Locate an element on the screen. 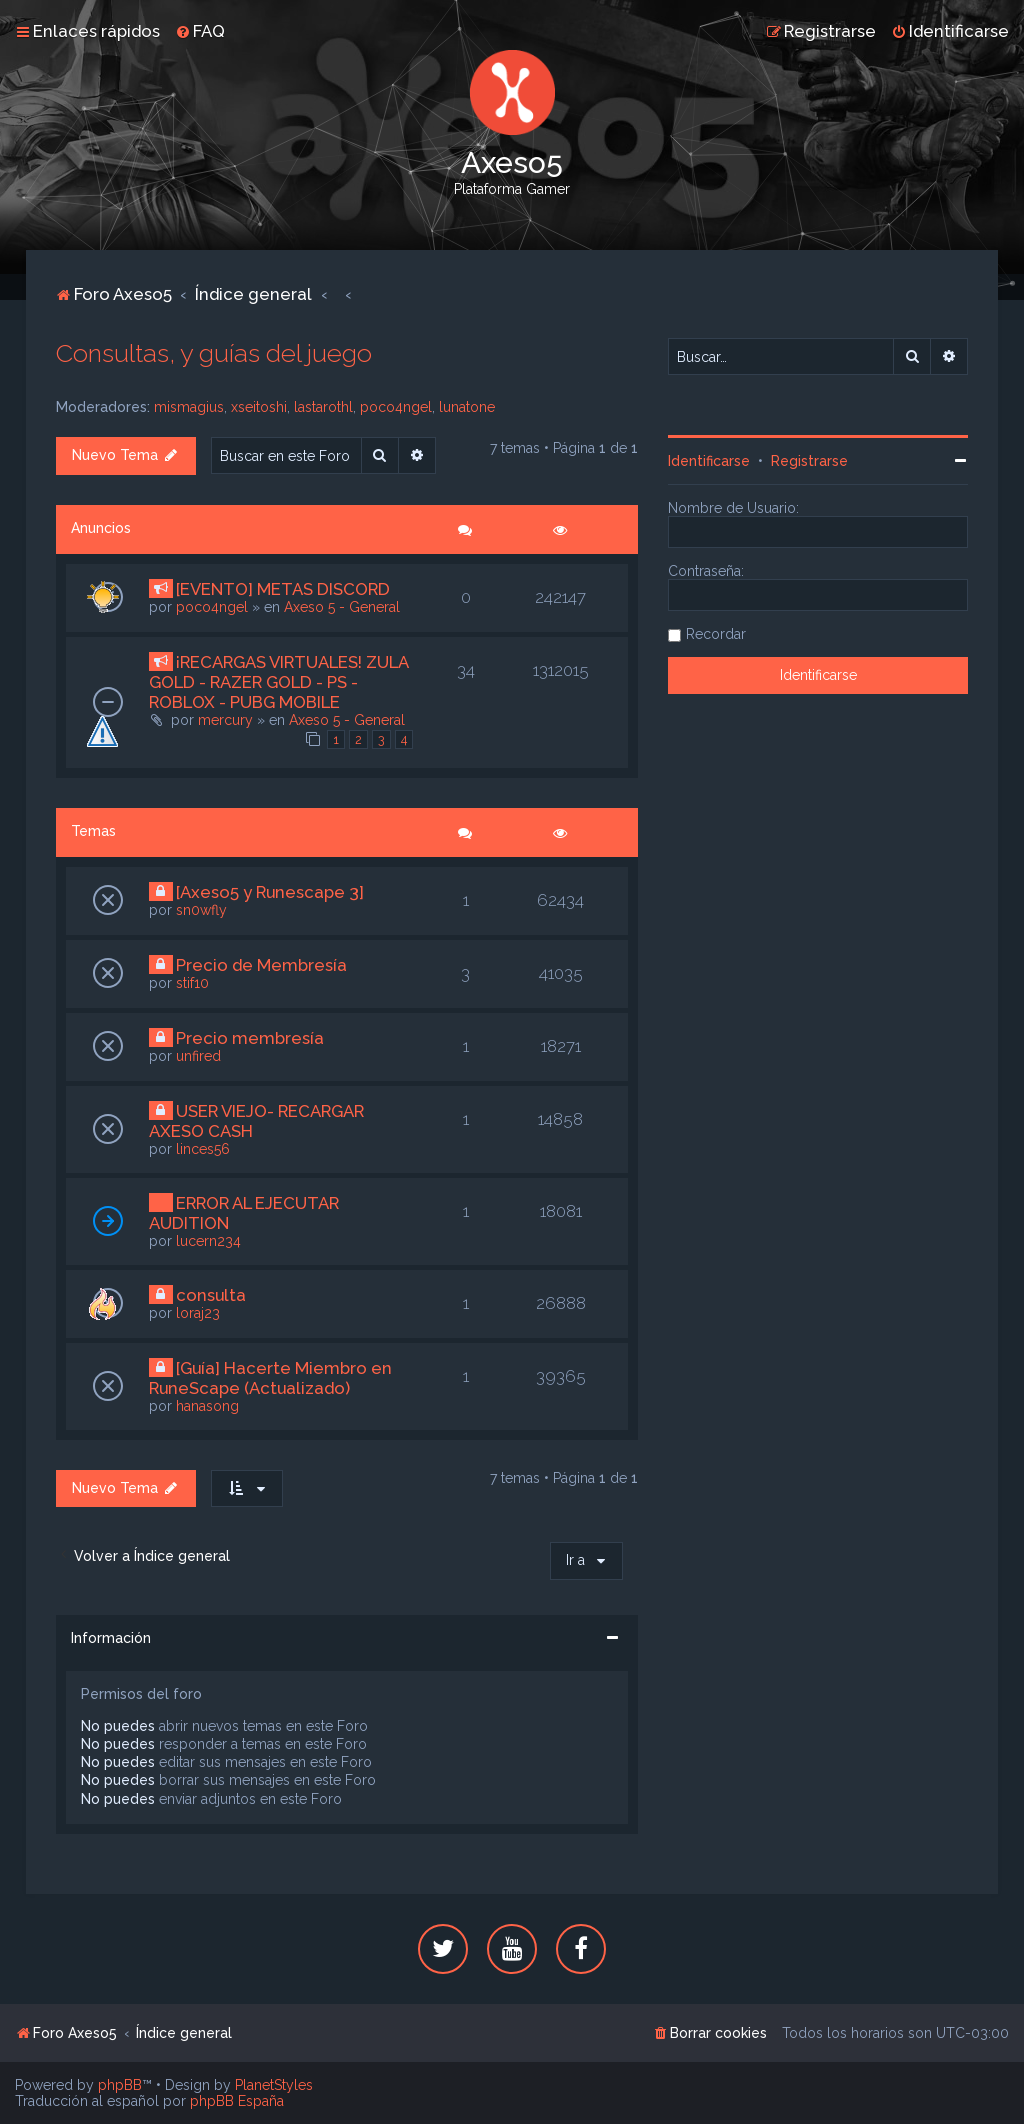  xseitoshi is located at coordinates (259, 407).